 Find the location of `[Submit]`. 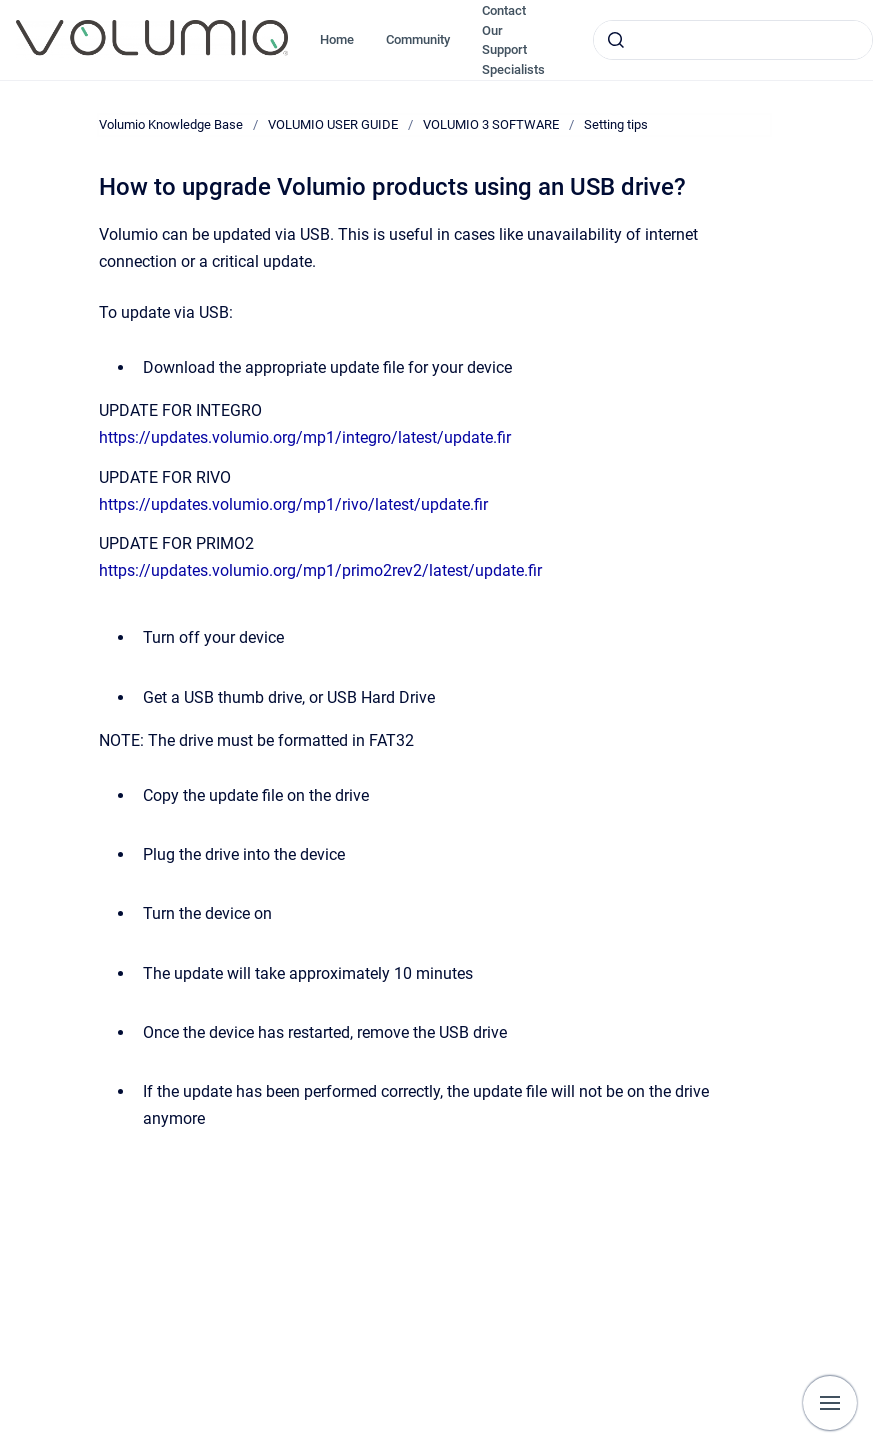

[Submit] is located at coordinates (616, 40).